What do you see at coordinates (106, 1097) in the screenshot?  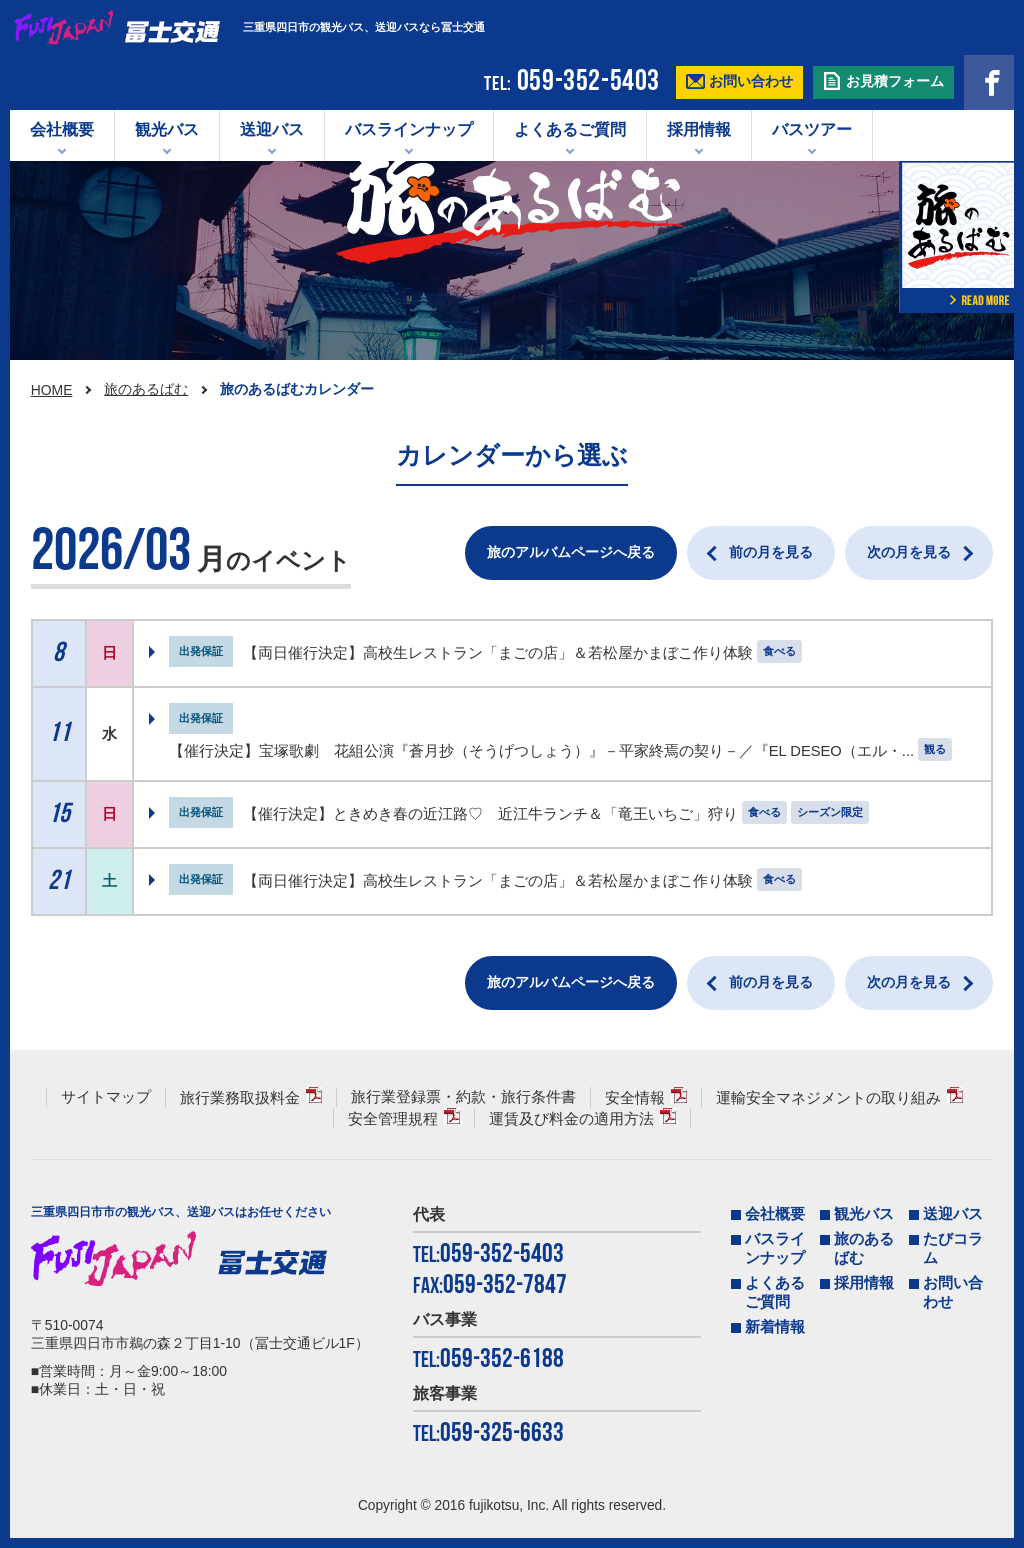 I see `サイトマップ` at bounding box center [106, 1097].